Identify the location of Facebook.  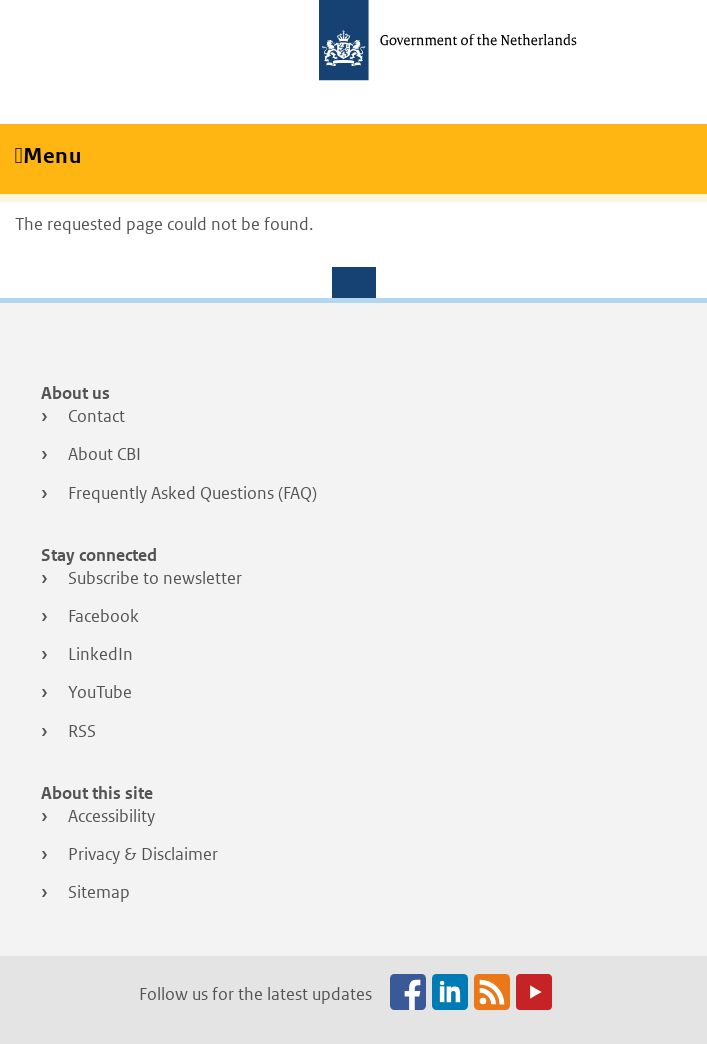
(103, 616).